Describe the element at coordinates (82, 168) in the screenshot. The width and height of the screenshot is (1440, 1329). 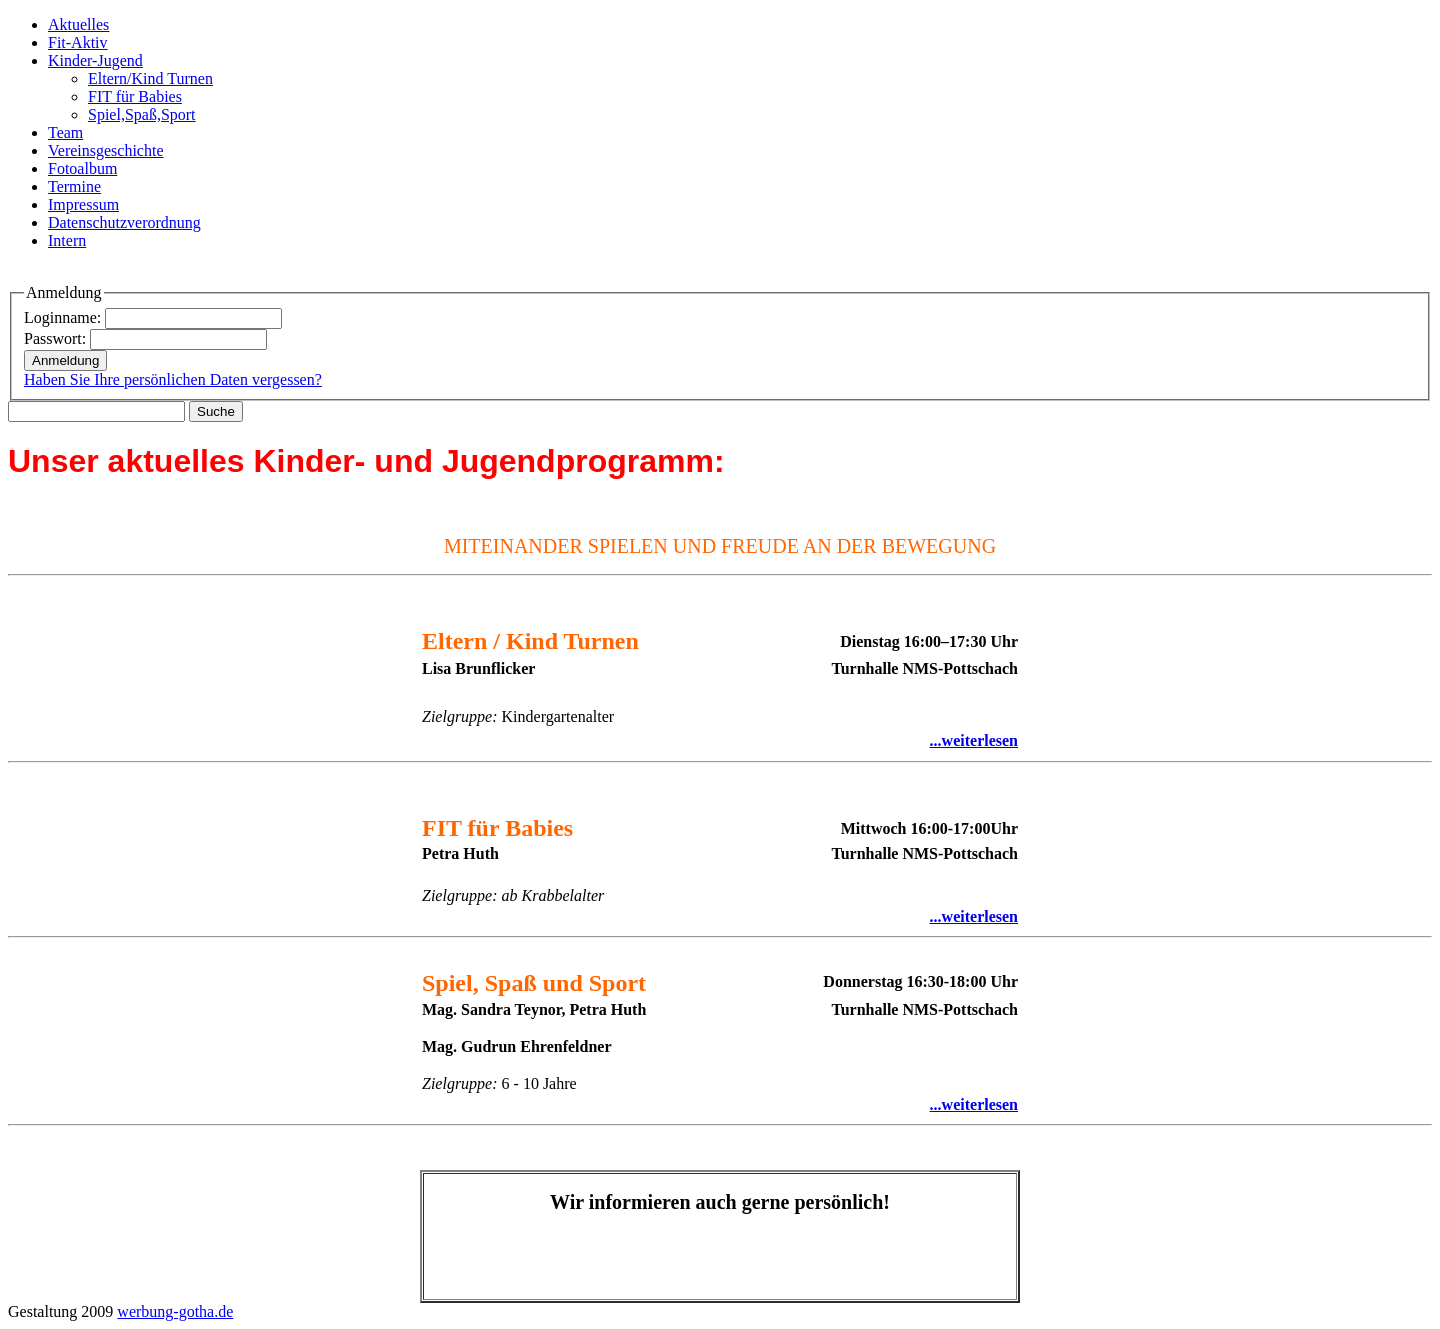
I see `Fotoalbum` at that location.